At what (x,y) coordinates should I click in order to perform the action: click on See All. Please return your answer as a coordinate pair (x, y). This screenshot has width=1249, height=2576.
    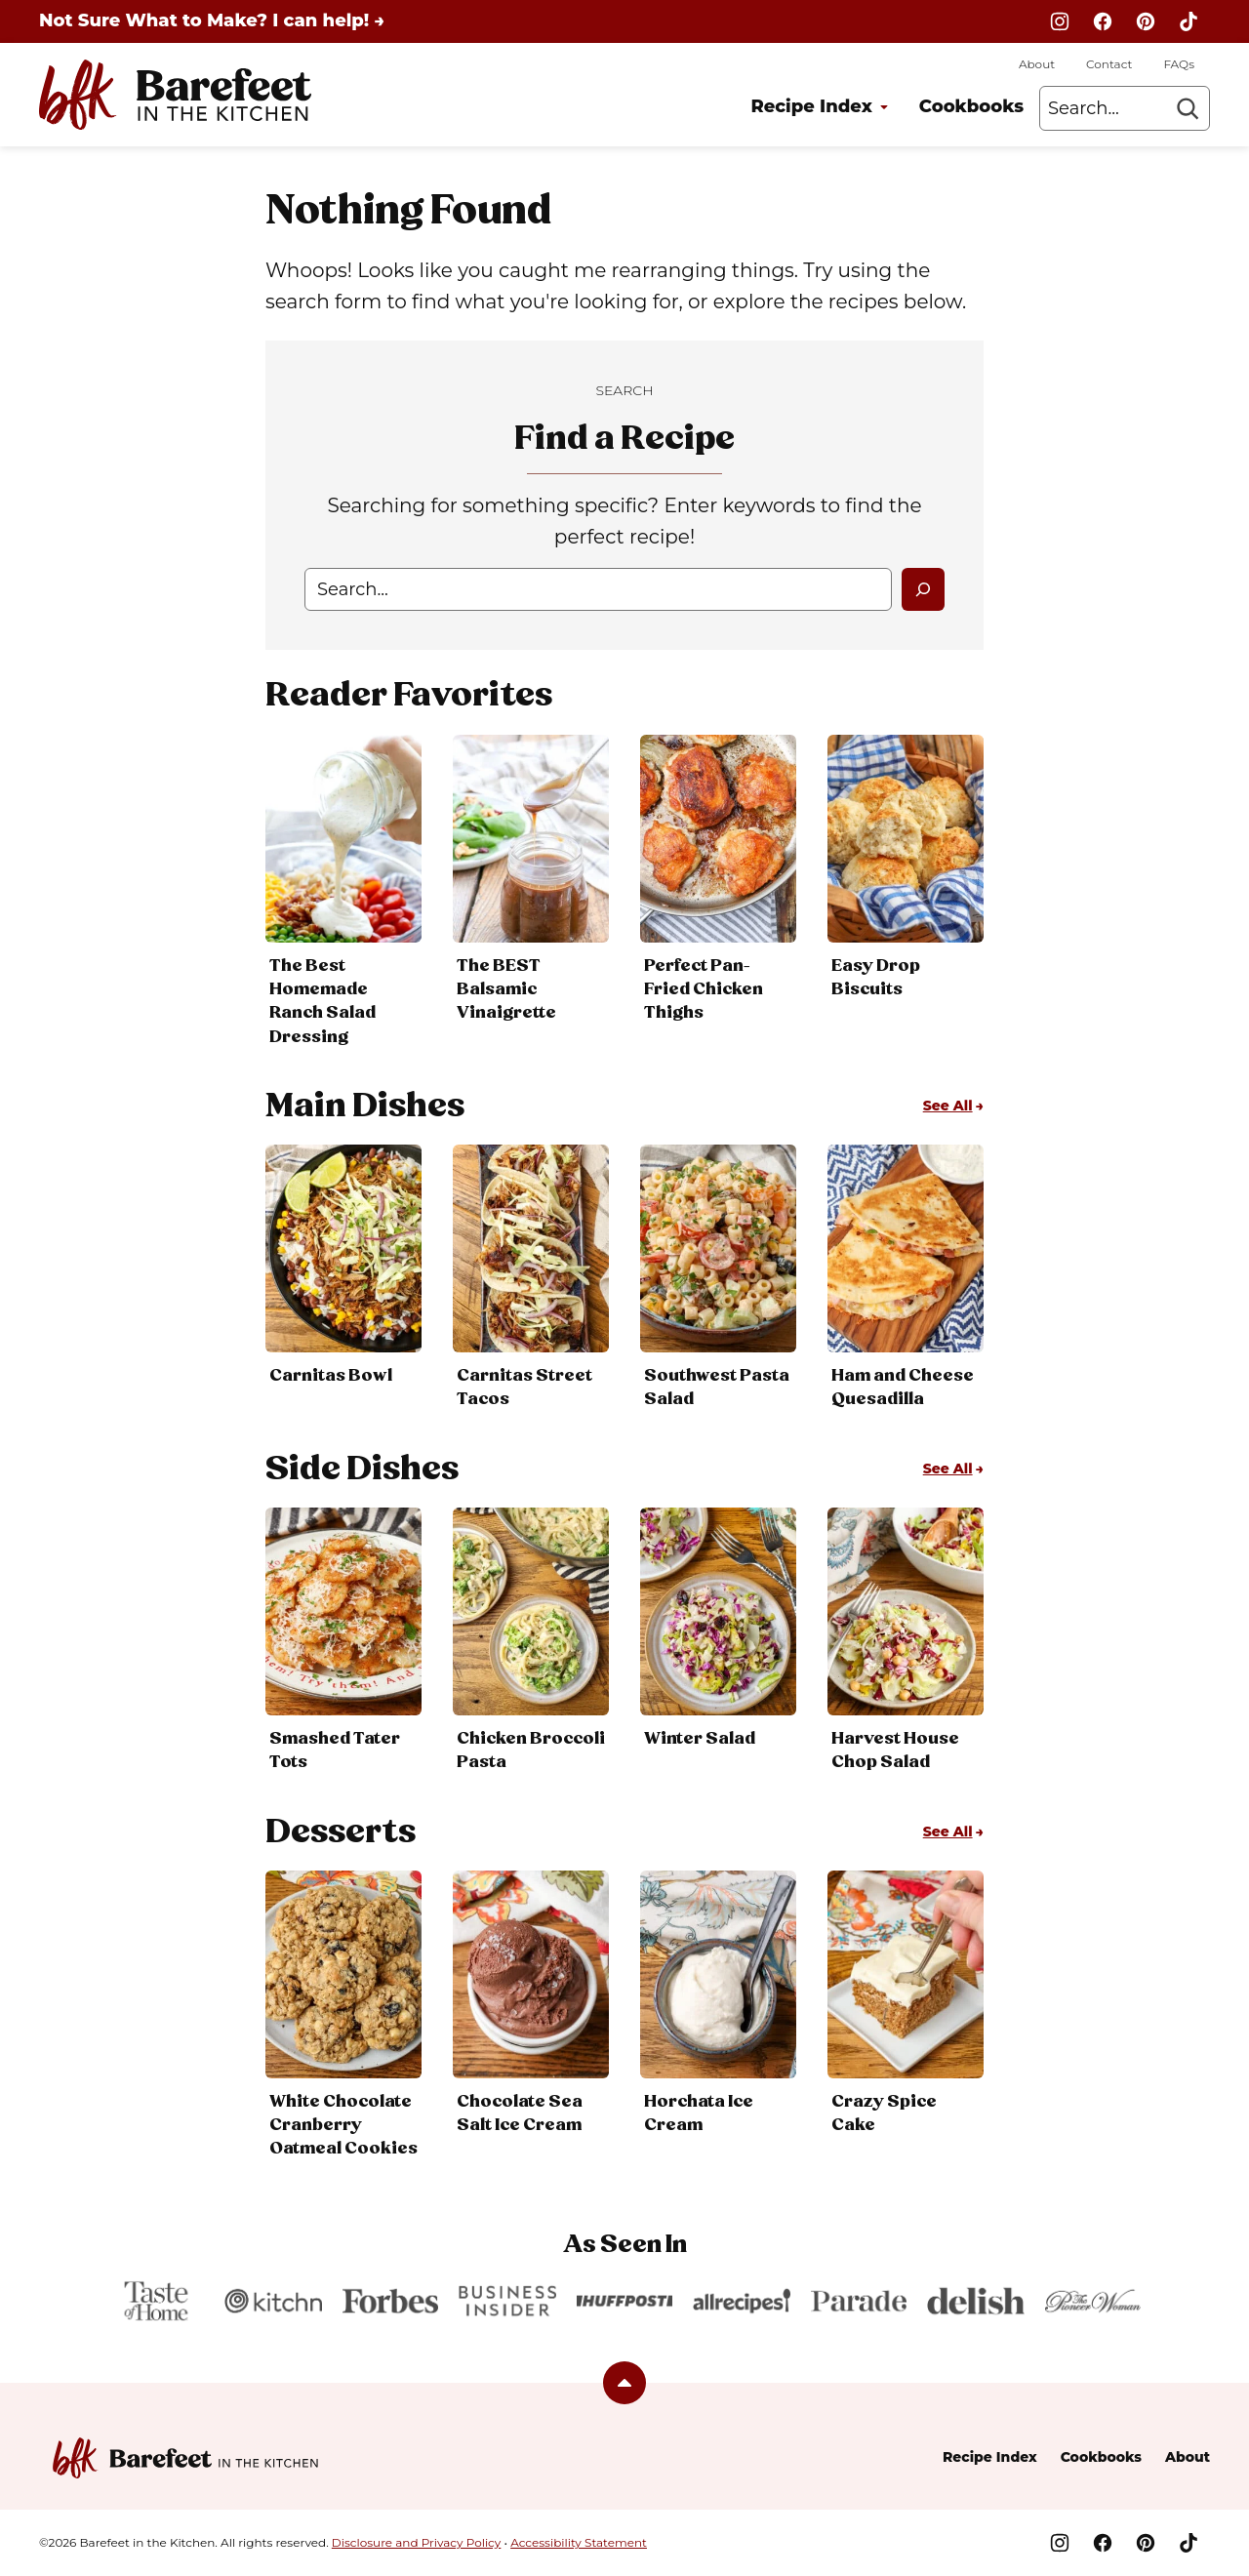
    Looking at the image, I should click on (948, 1105).